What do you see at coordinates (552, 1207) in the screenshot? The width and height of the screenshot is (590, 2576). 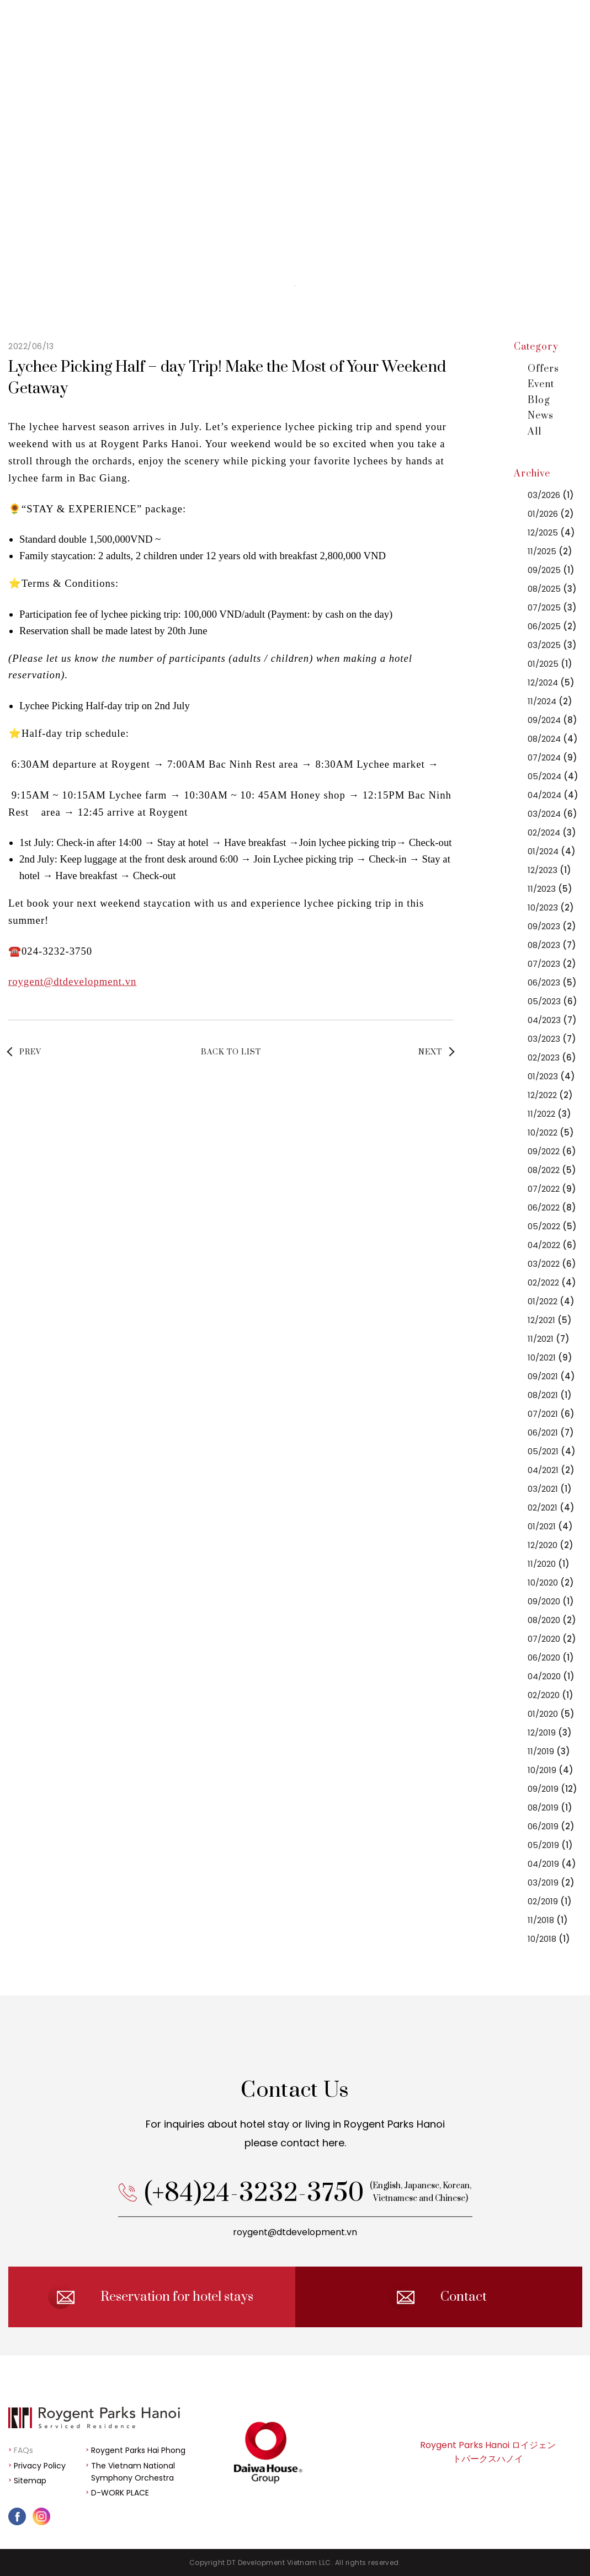 I see `06/2022` at bounding box center [552, 1207].